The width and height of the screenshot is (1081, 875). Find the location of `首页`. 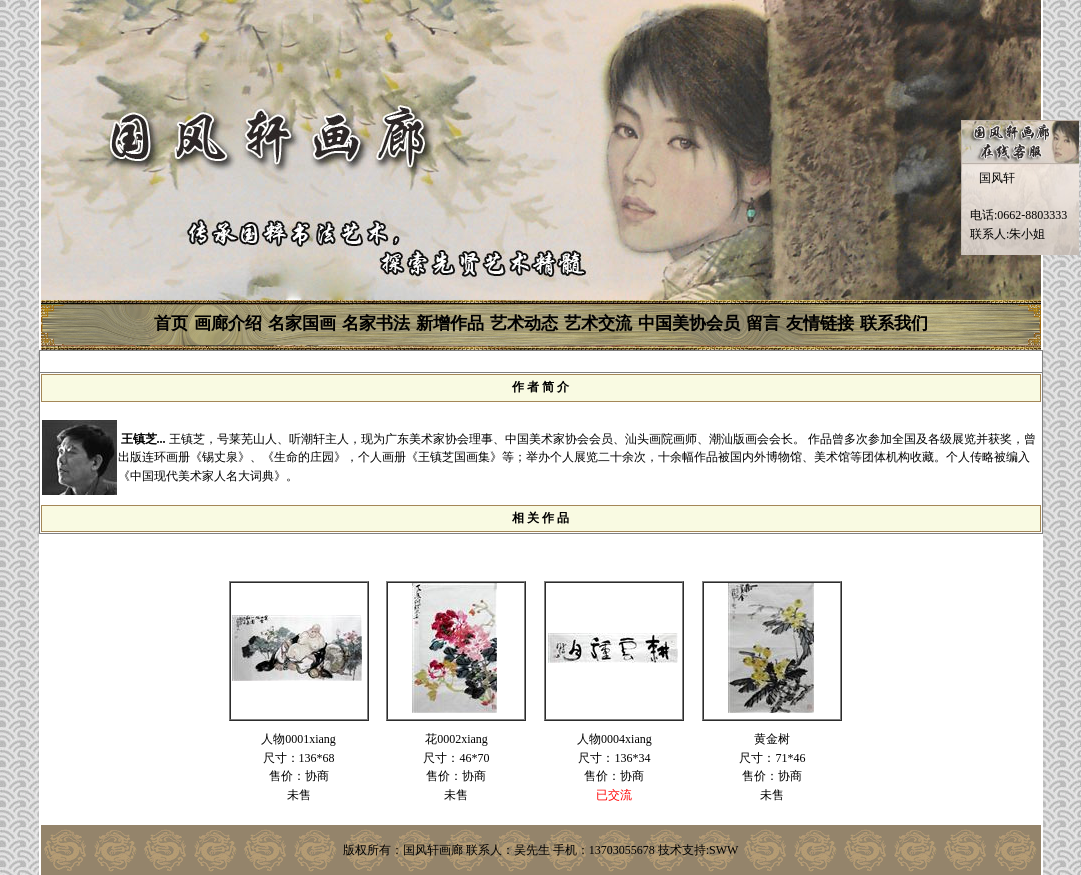

首页 is located at coordinates (171, 323).